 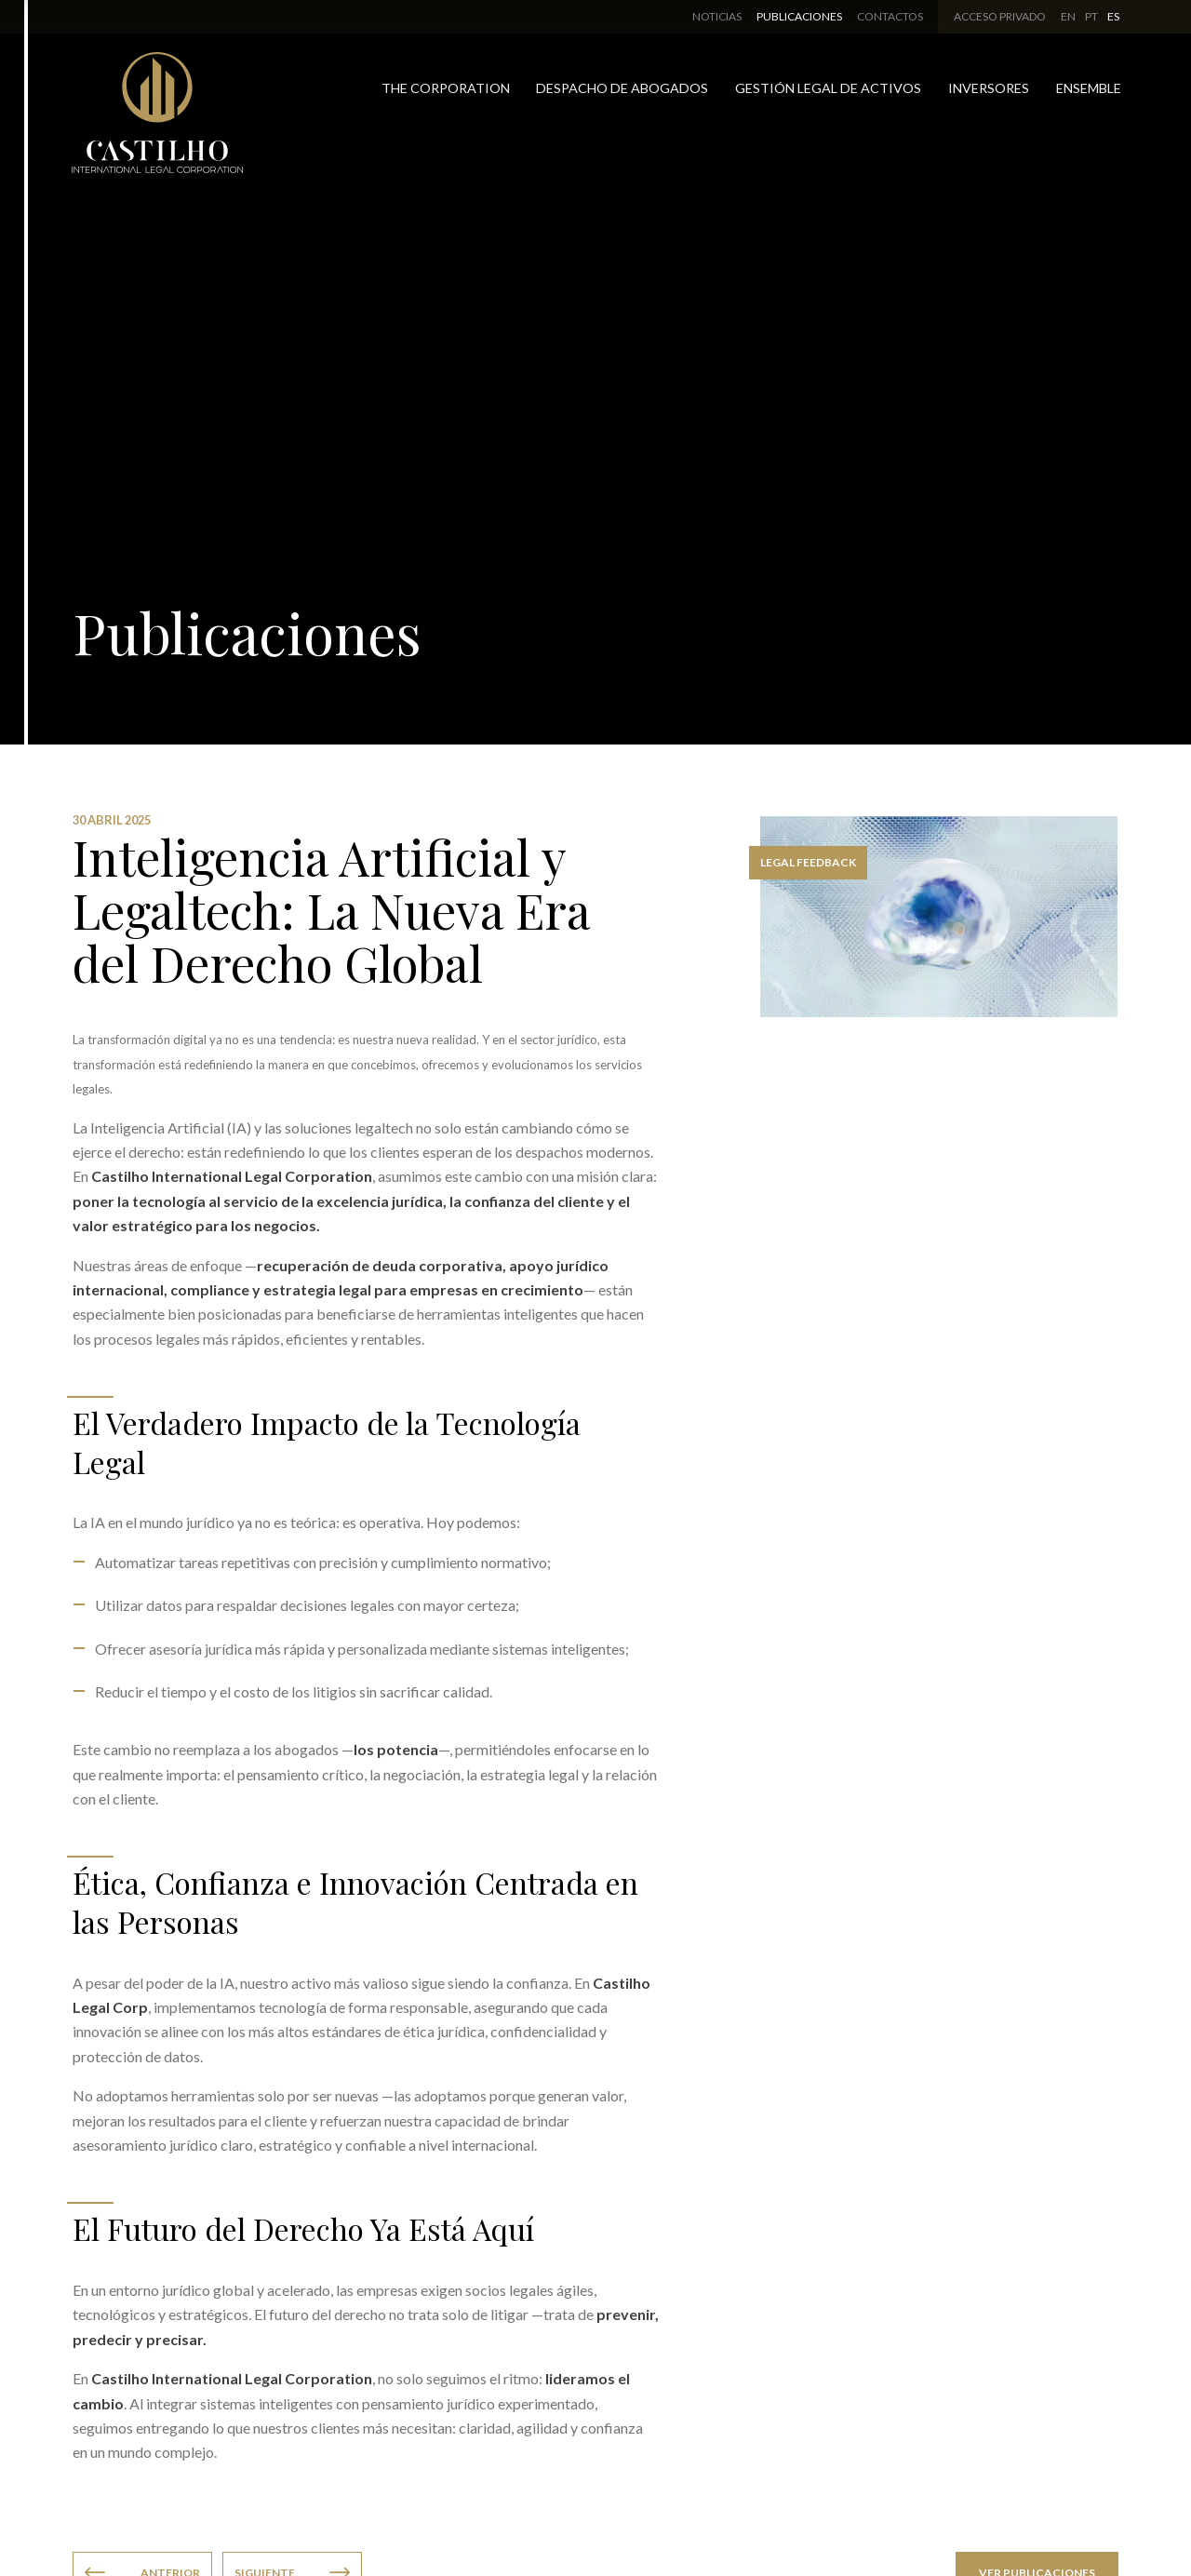 What do you see at coordinates (799, 16) in the screenshot?
I see `Publicaciones` at bounding box center [799, 16].